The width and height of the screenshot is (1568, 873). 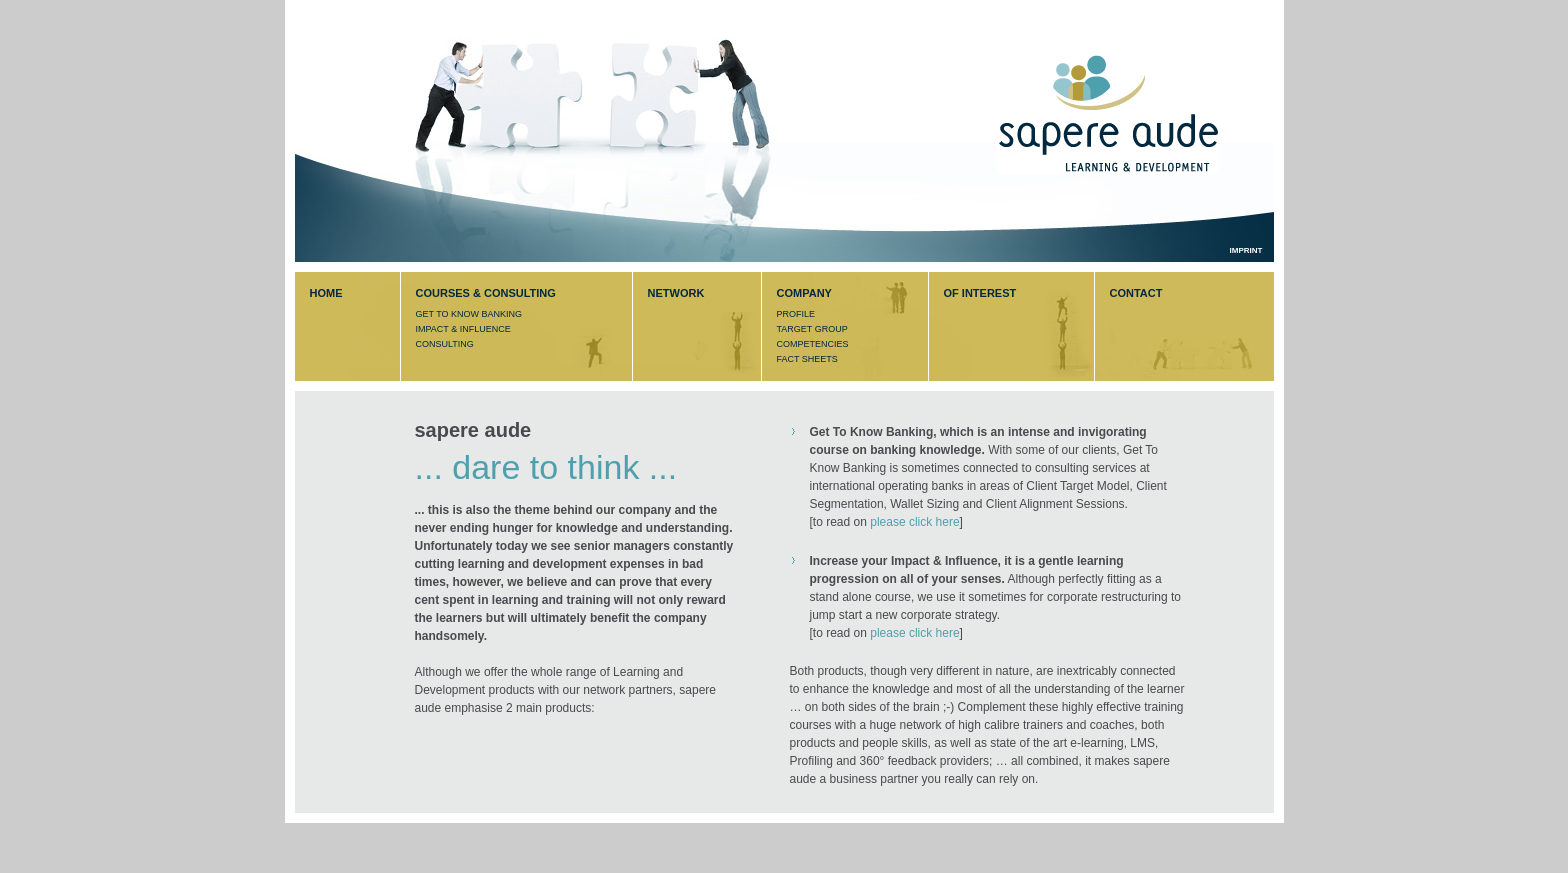 I want to click on IMPACT & INFLUENCE, so click(x=463, y=329).